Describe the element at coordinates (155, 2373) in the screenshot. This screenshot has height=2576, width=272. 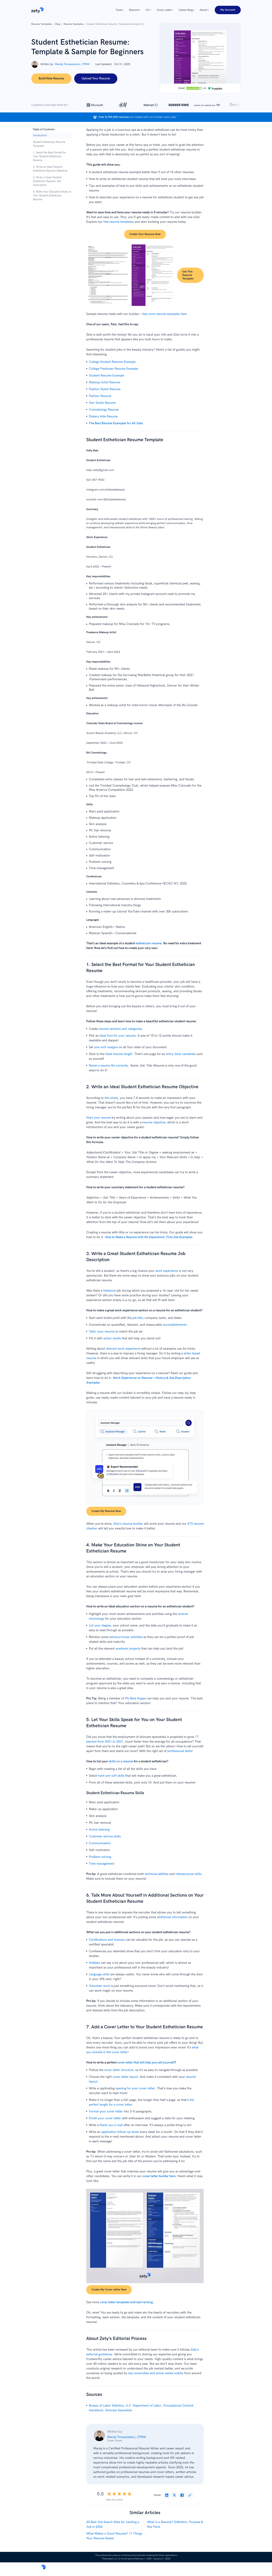
I see `top universities and prime media outlets` at that location.